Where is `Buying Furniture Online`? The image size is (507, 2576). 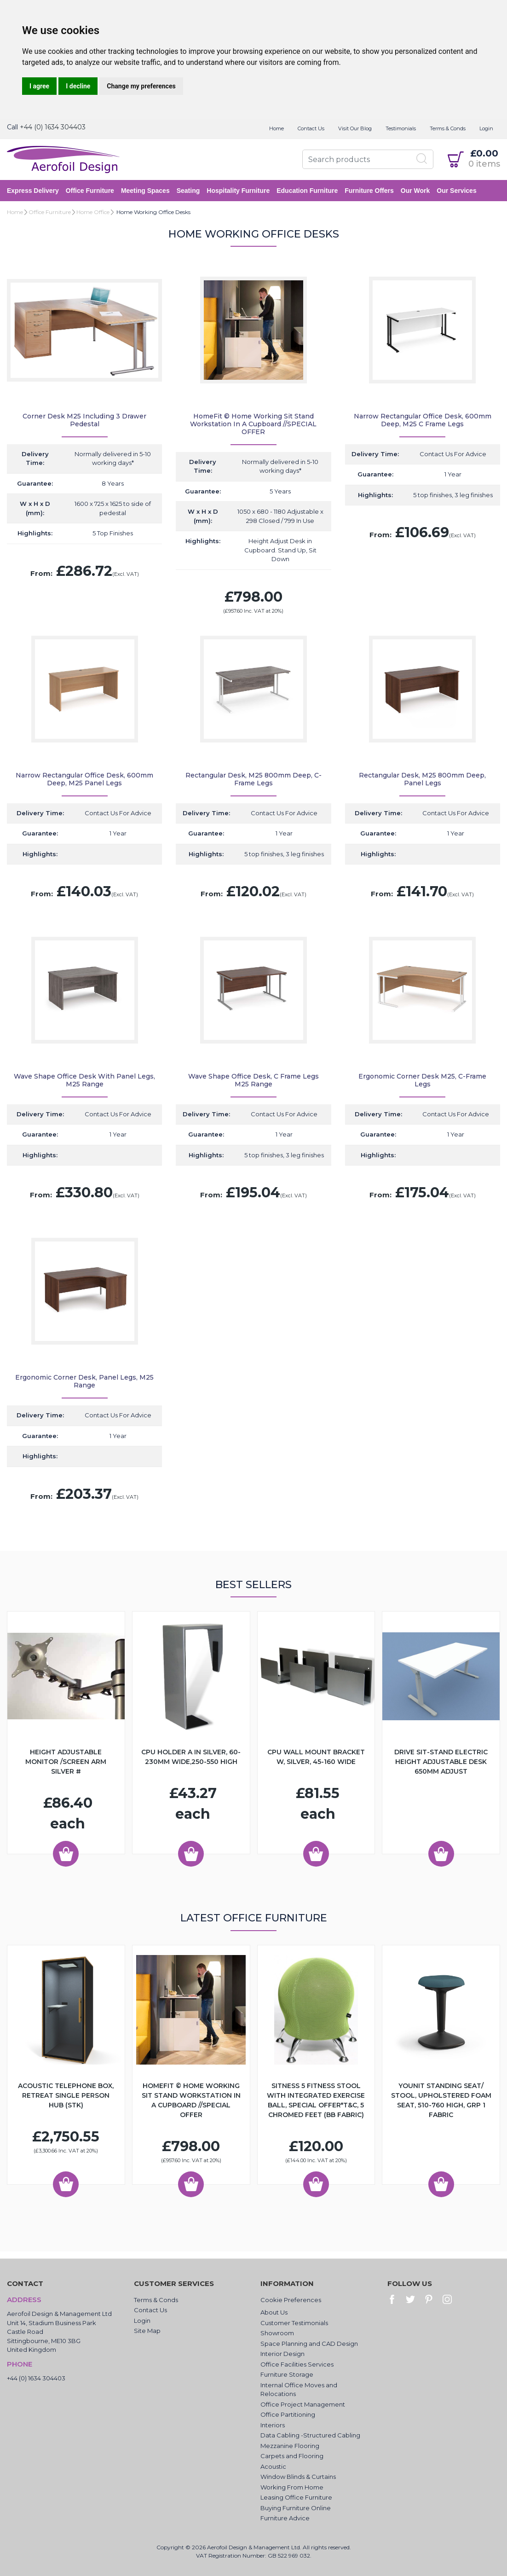
Buying Furniture Online is located at coordinates (295, 2508).